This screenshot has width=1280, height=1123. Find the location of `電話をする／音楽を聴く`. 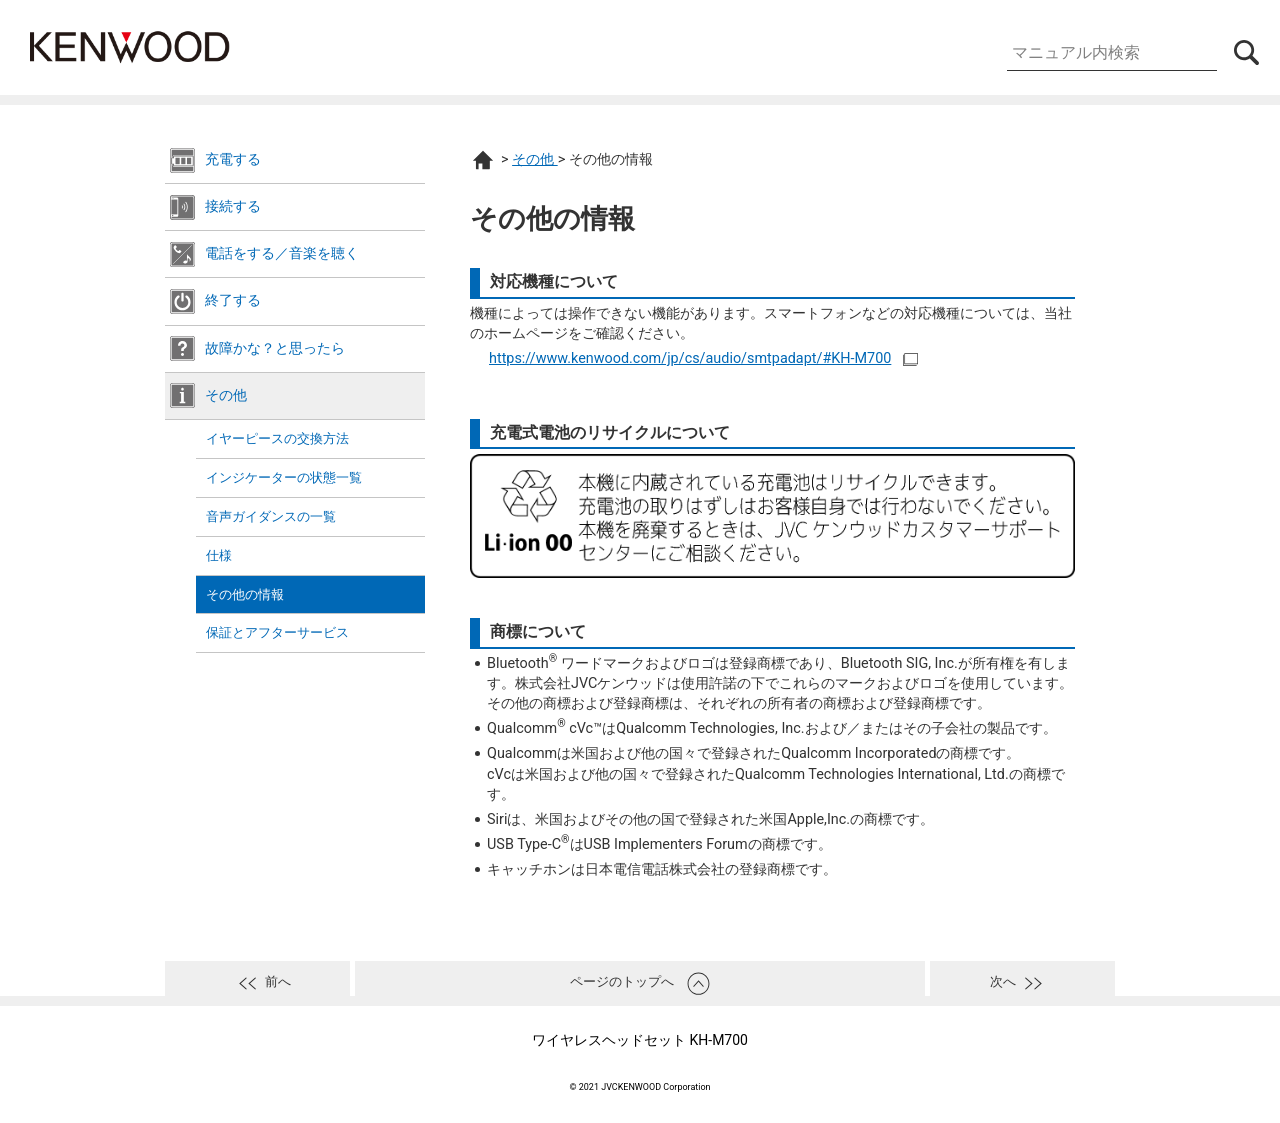

電話をする／音楽を聴く is located at coordinates (282, 253).